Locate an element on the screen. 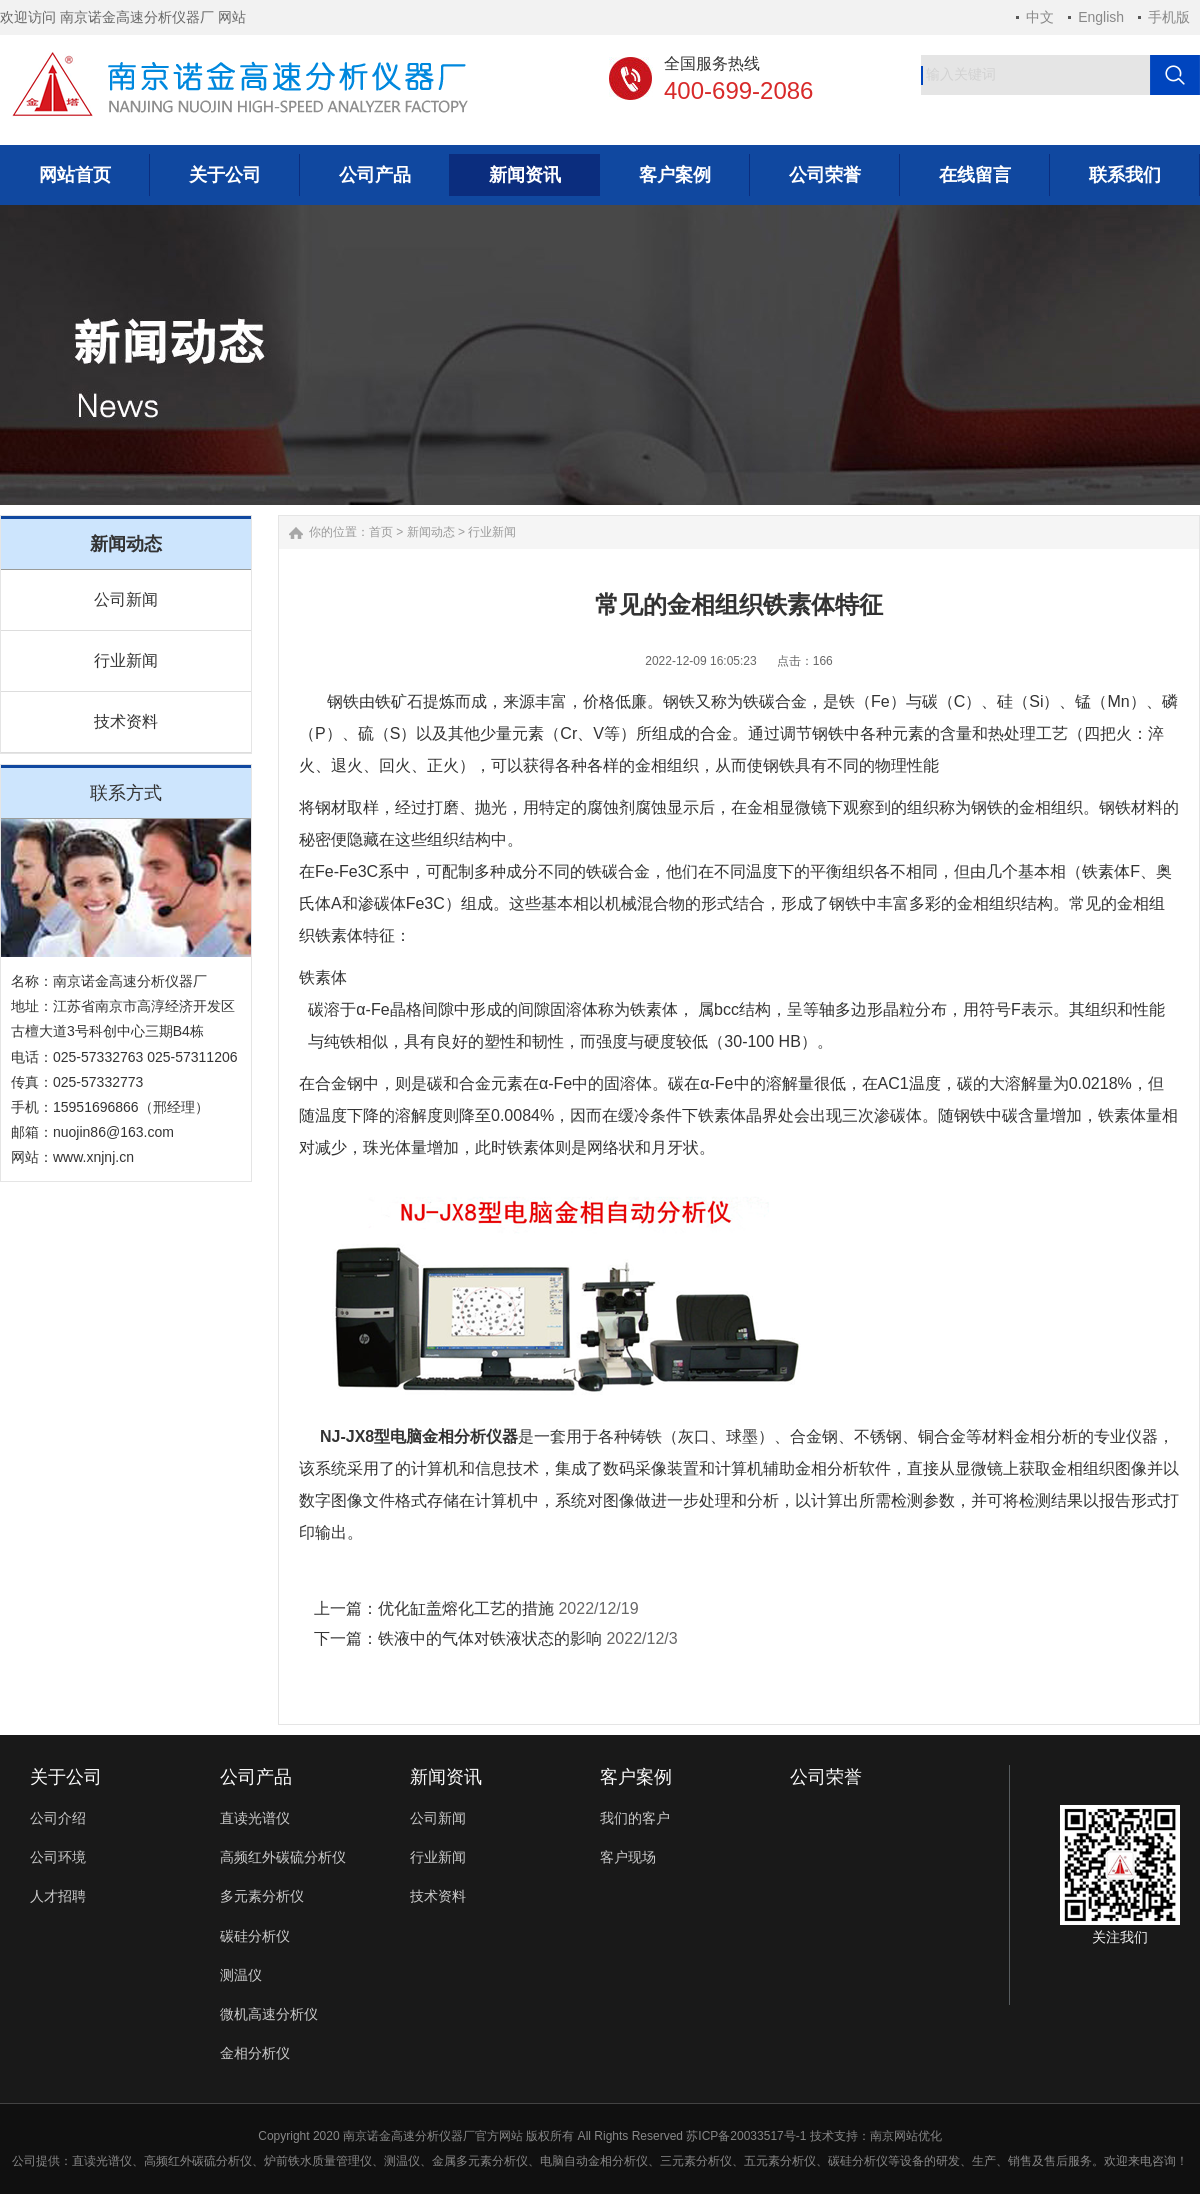 The image size is (1200, 2194). 公司环境 is located at coordinates (58, 1857).